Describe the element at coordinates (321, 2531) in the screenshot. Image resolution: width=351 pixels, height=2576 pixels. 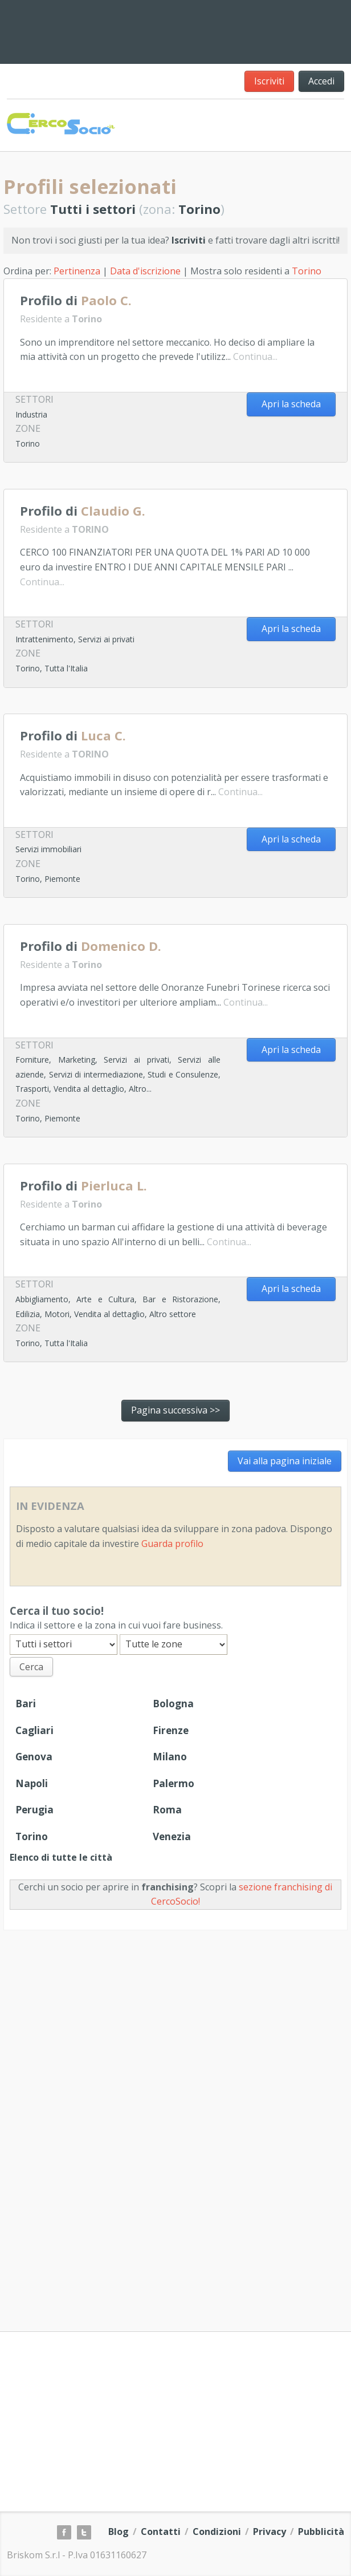
I see `Pubblicità` at that location.